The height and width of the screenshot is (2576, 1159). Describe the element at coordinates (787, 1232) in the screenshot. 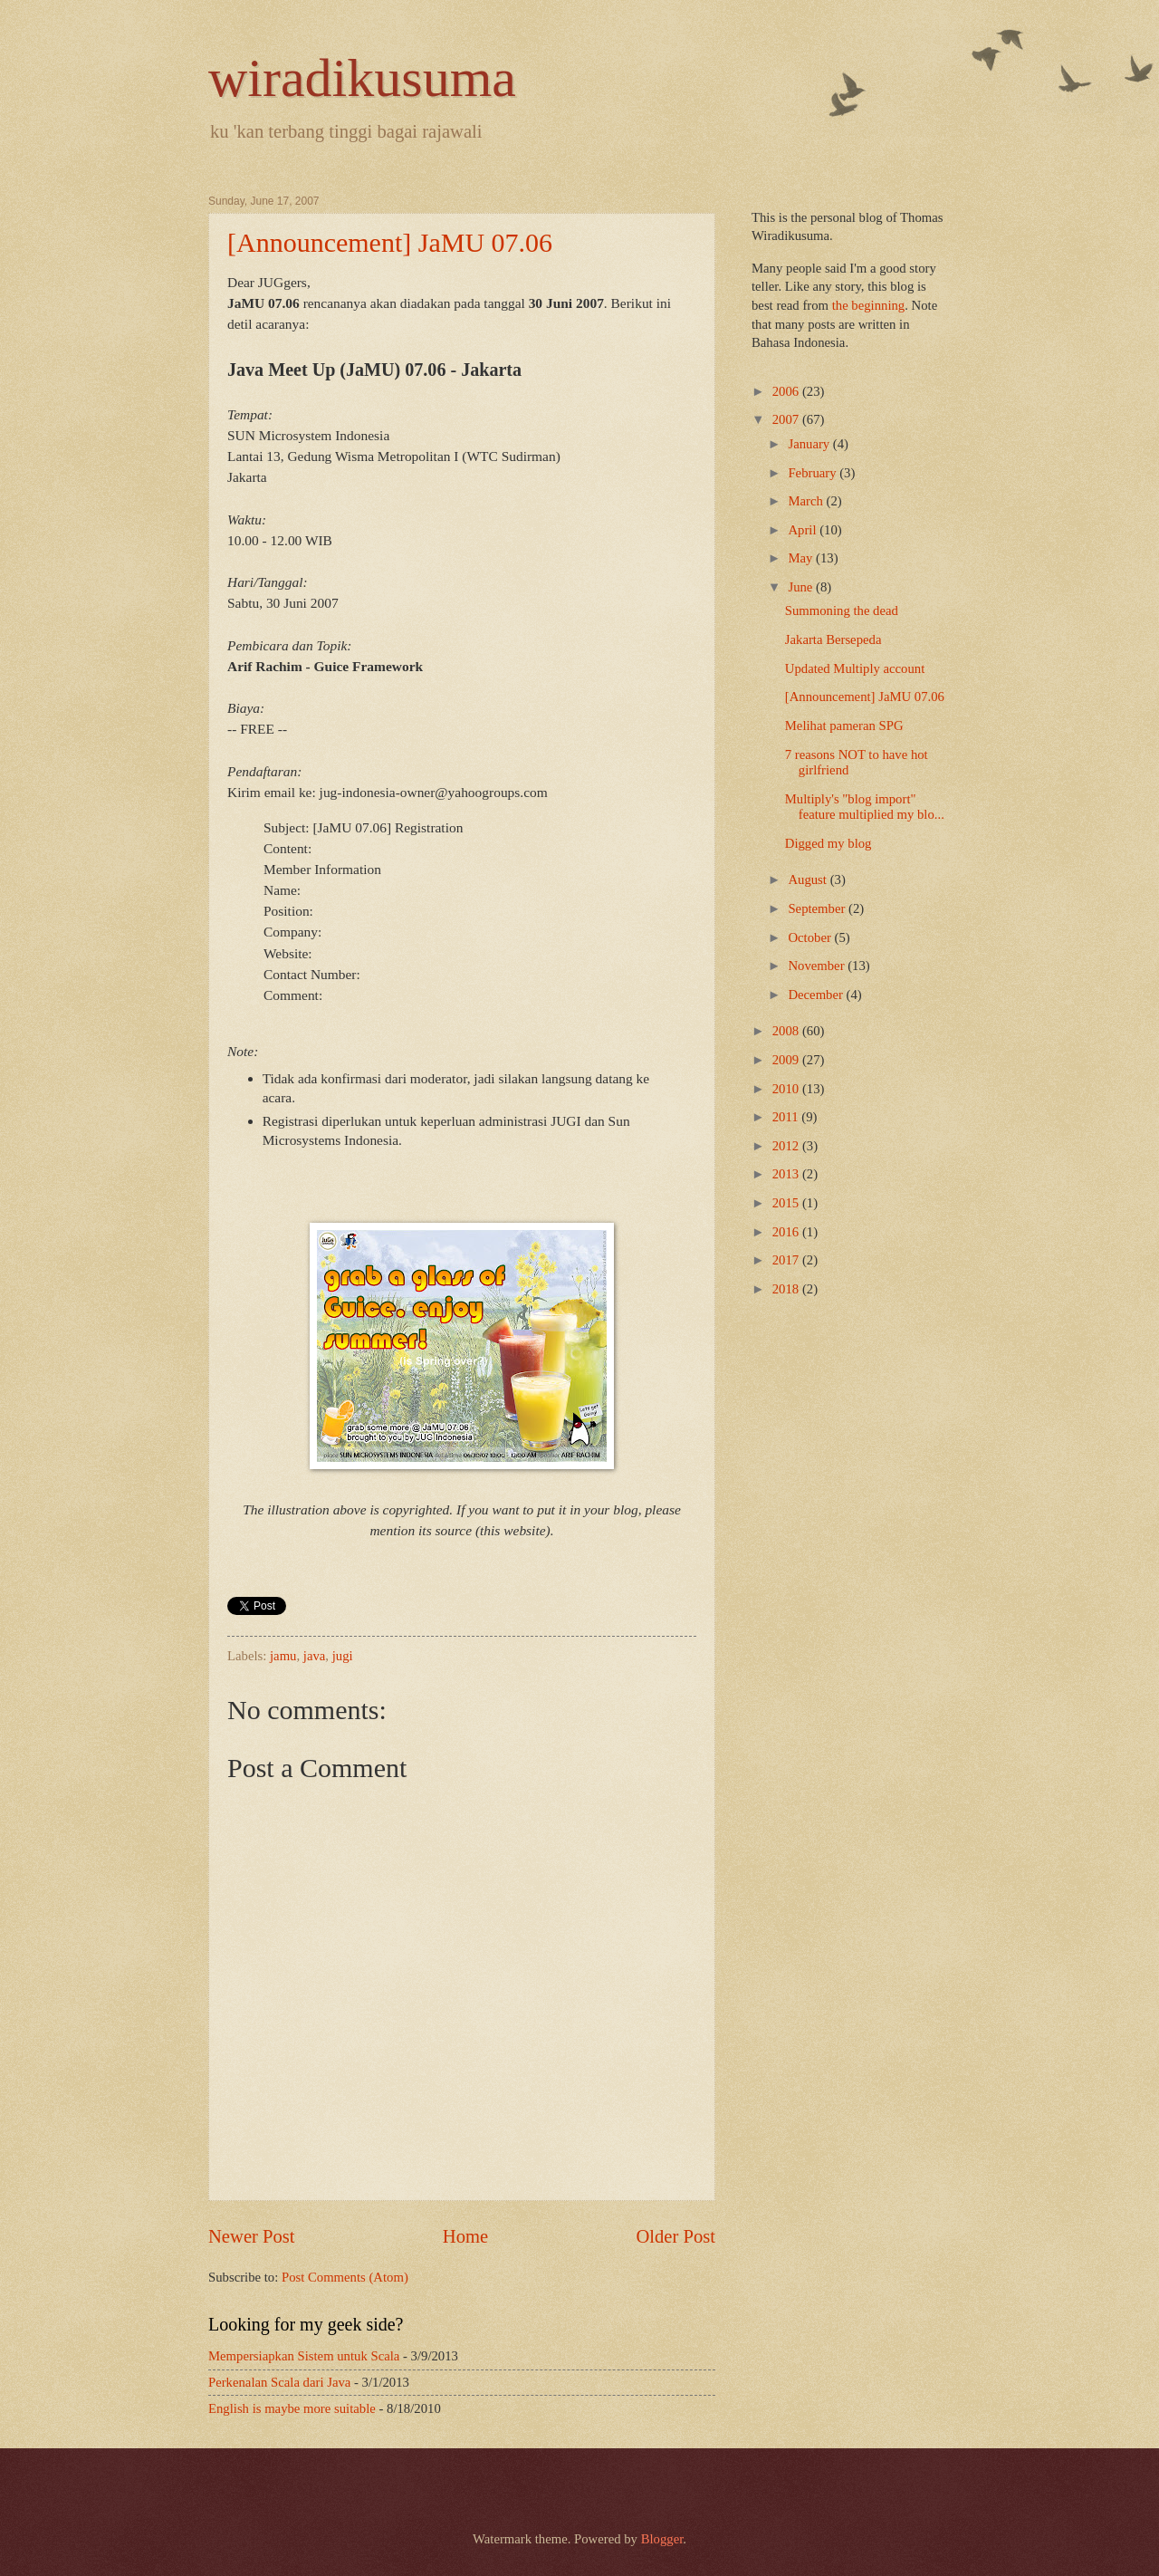

I see `2016` at that location.